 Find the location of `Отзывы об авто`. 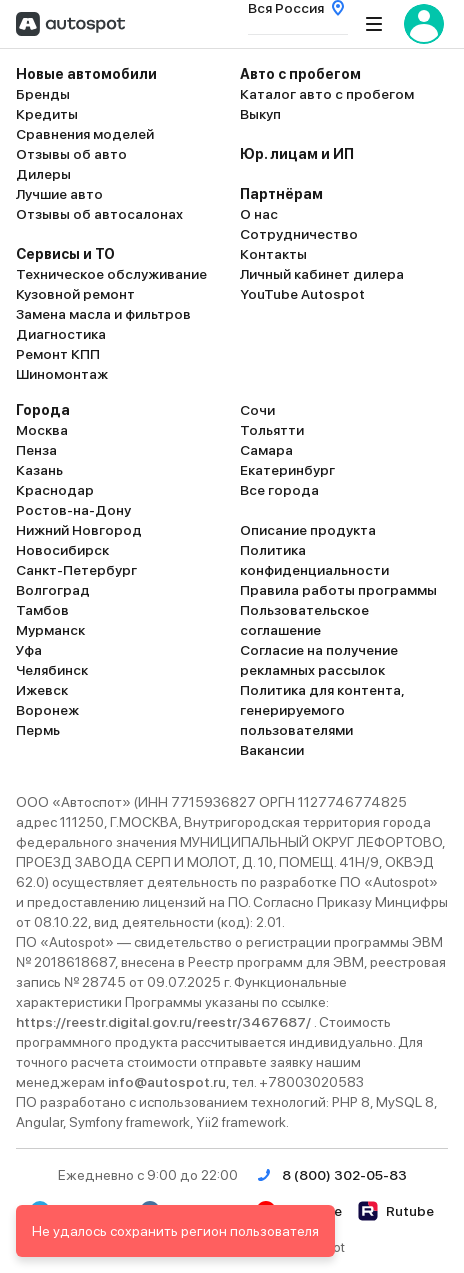

Отзывы об авто is located at coordinates (71, 154).